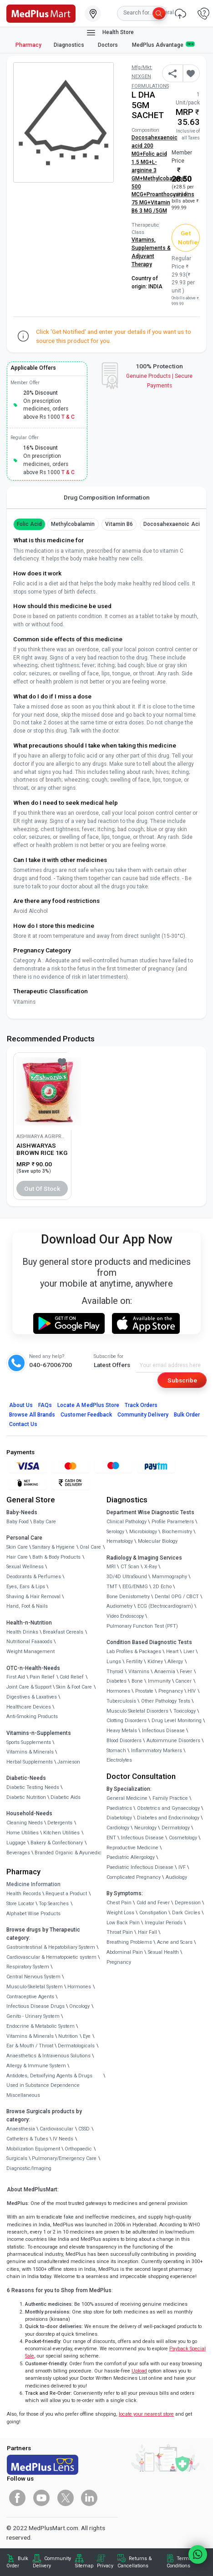 The image size is (213, 2576). Describe the element at coordinates (124, 1952) in the screenshot. I see `Abdominal Pain` at that location.